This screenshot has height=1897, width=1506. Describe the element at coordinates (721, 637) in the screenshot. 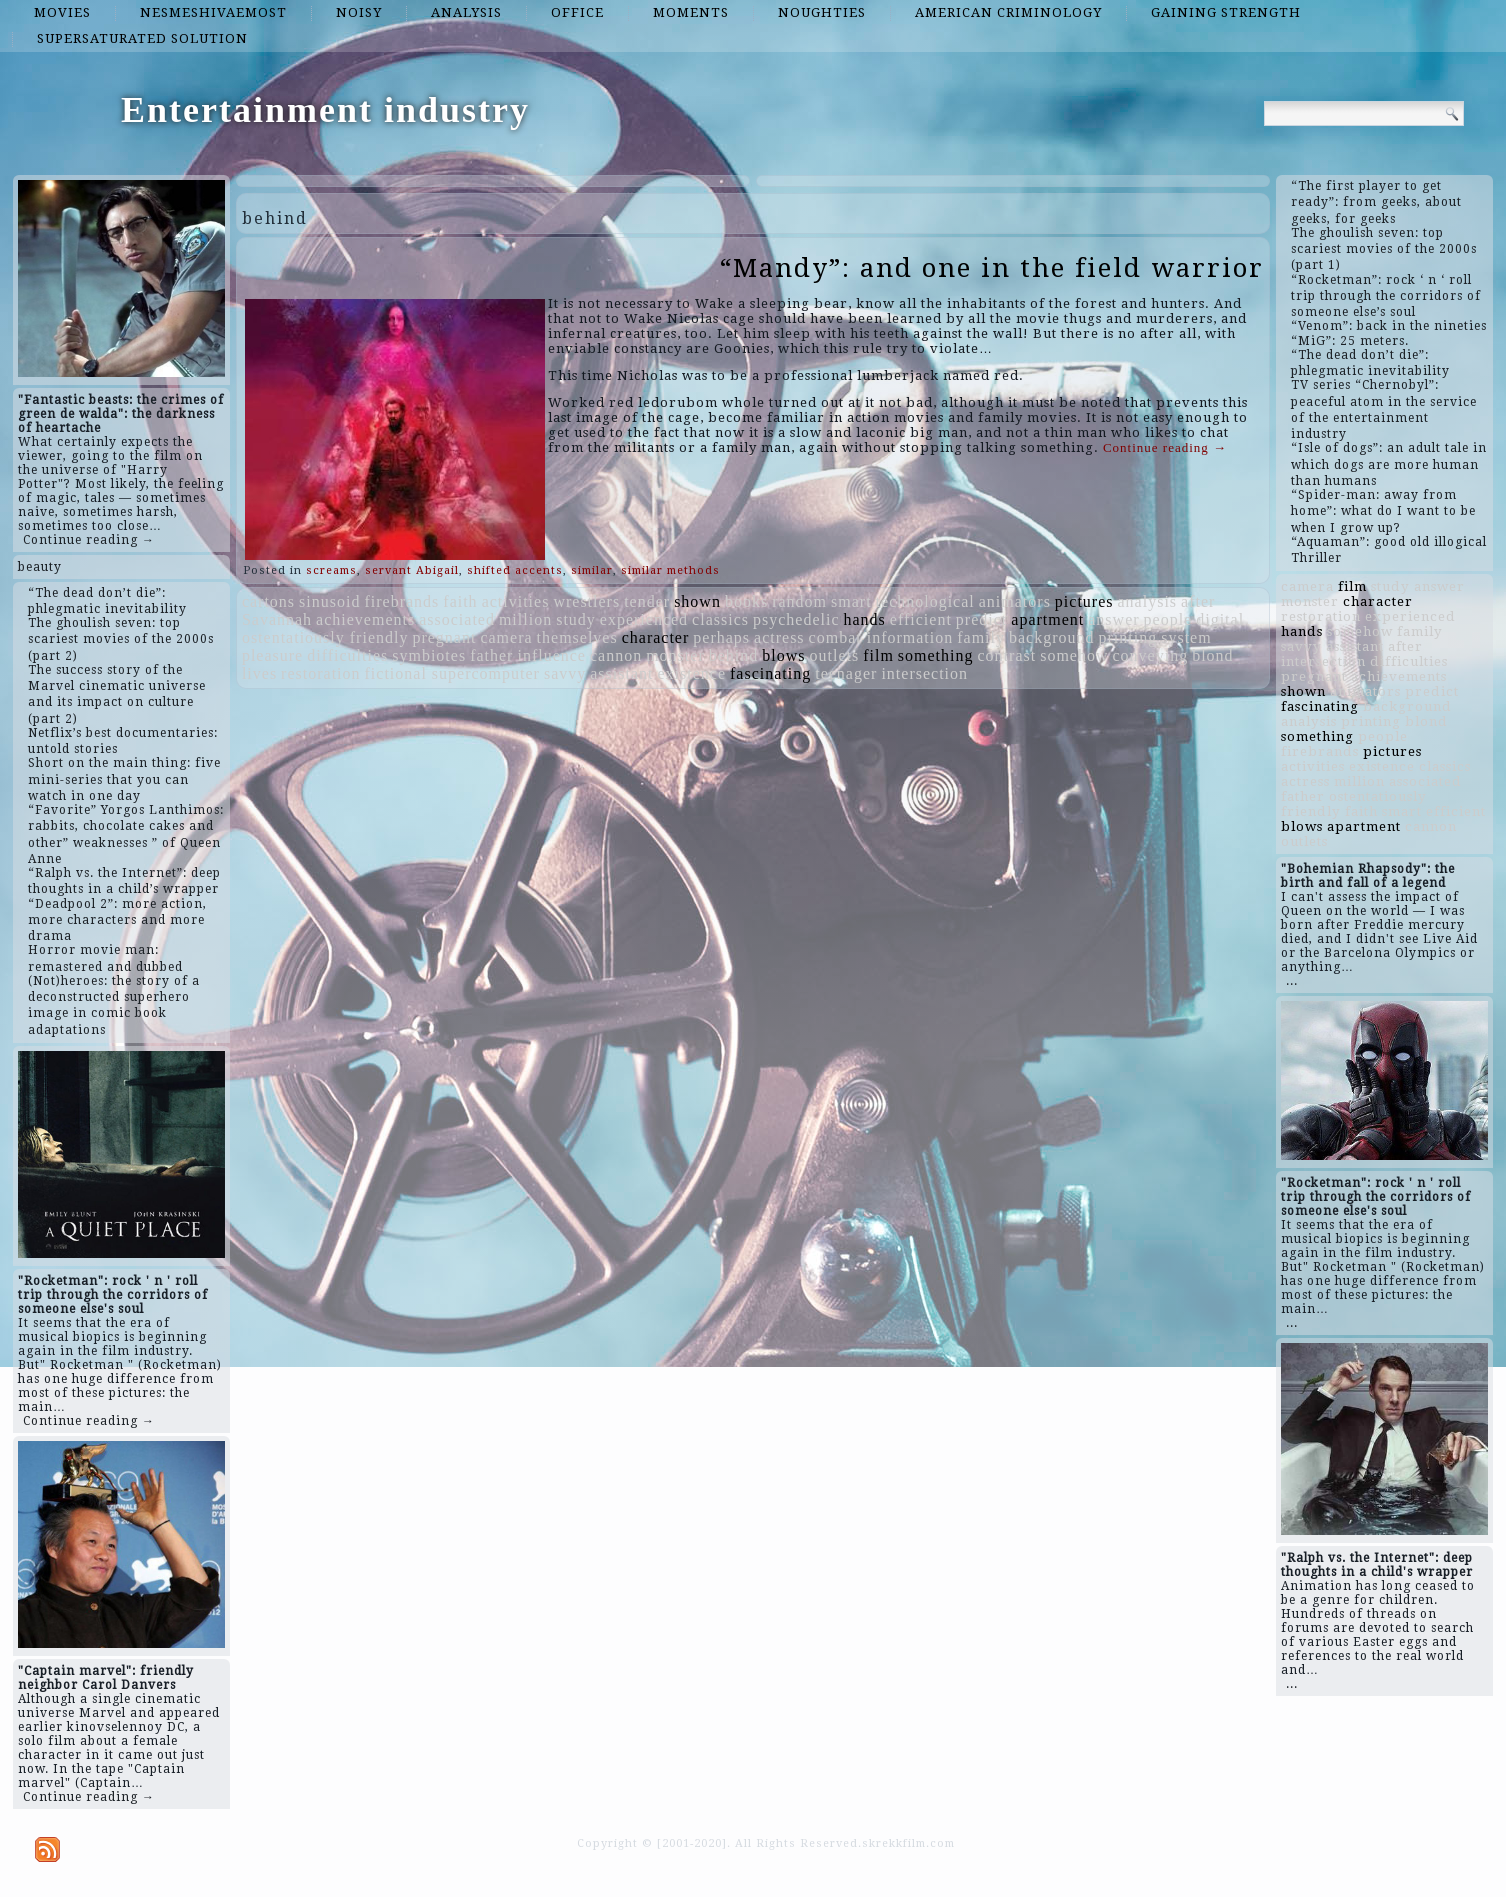

I see `perhaps` at that location.